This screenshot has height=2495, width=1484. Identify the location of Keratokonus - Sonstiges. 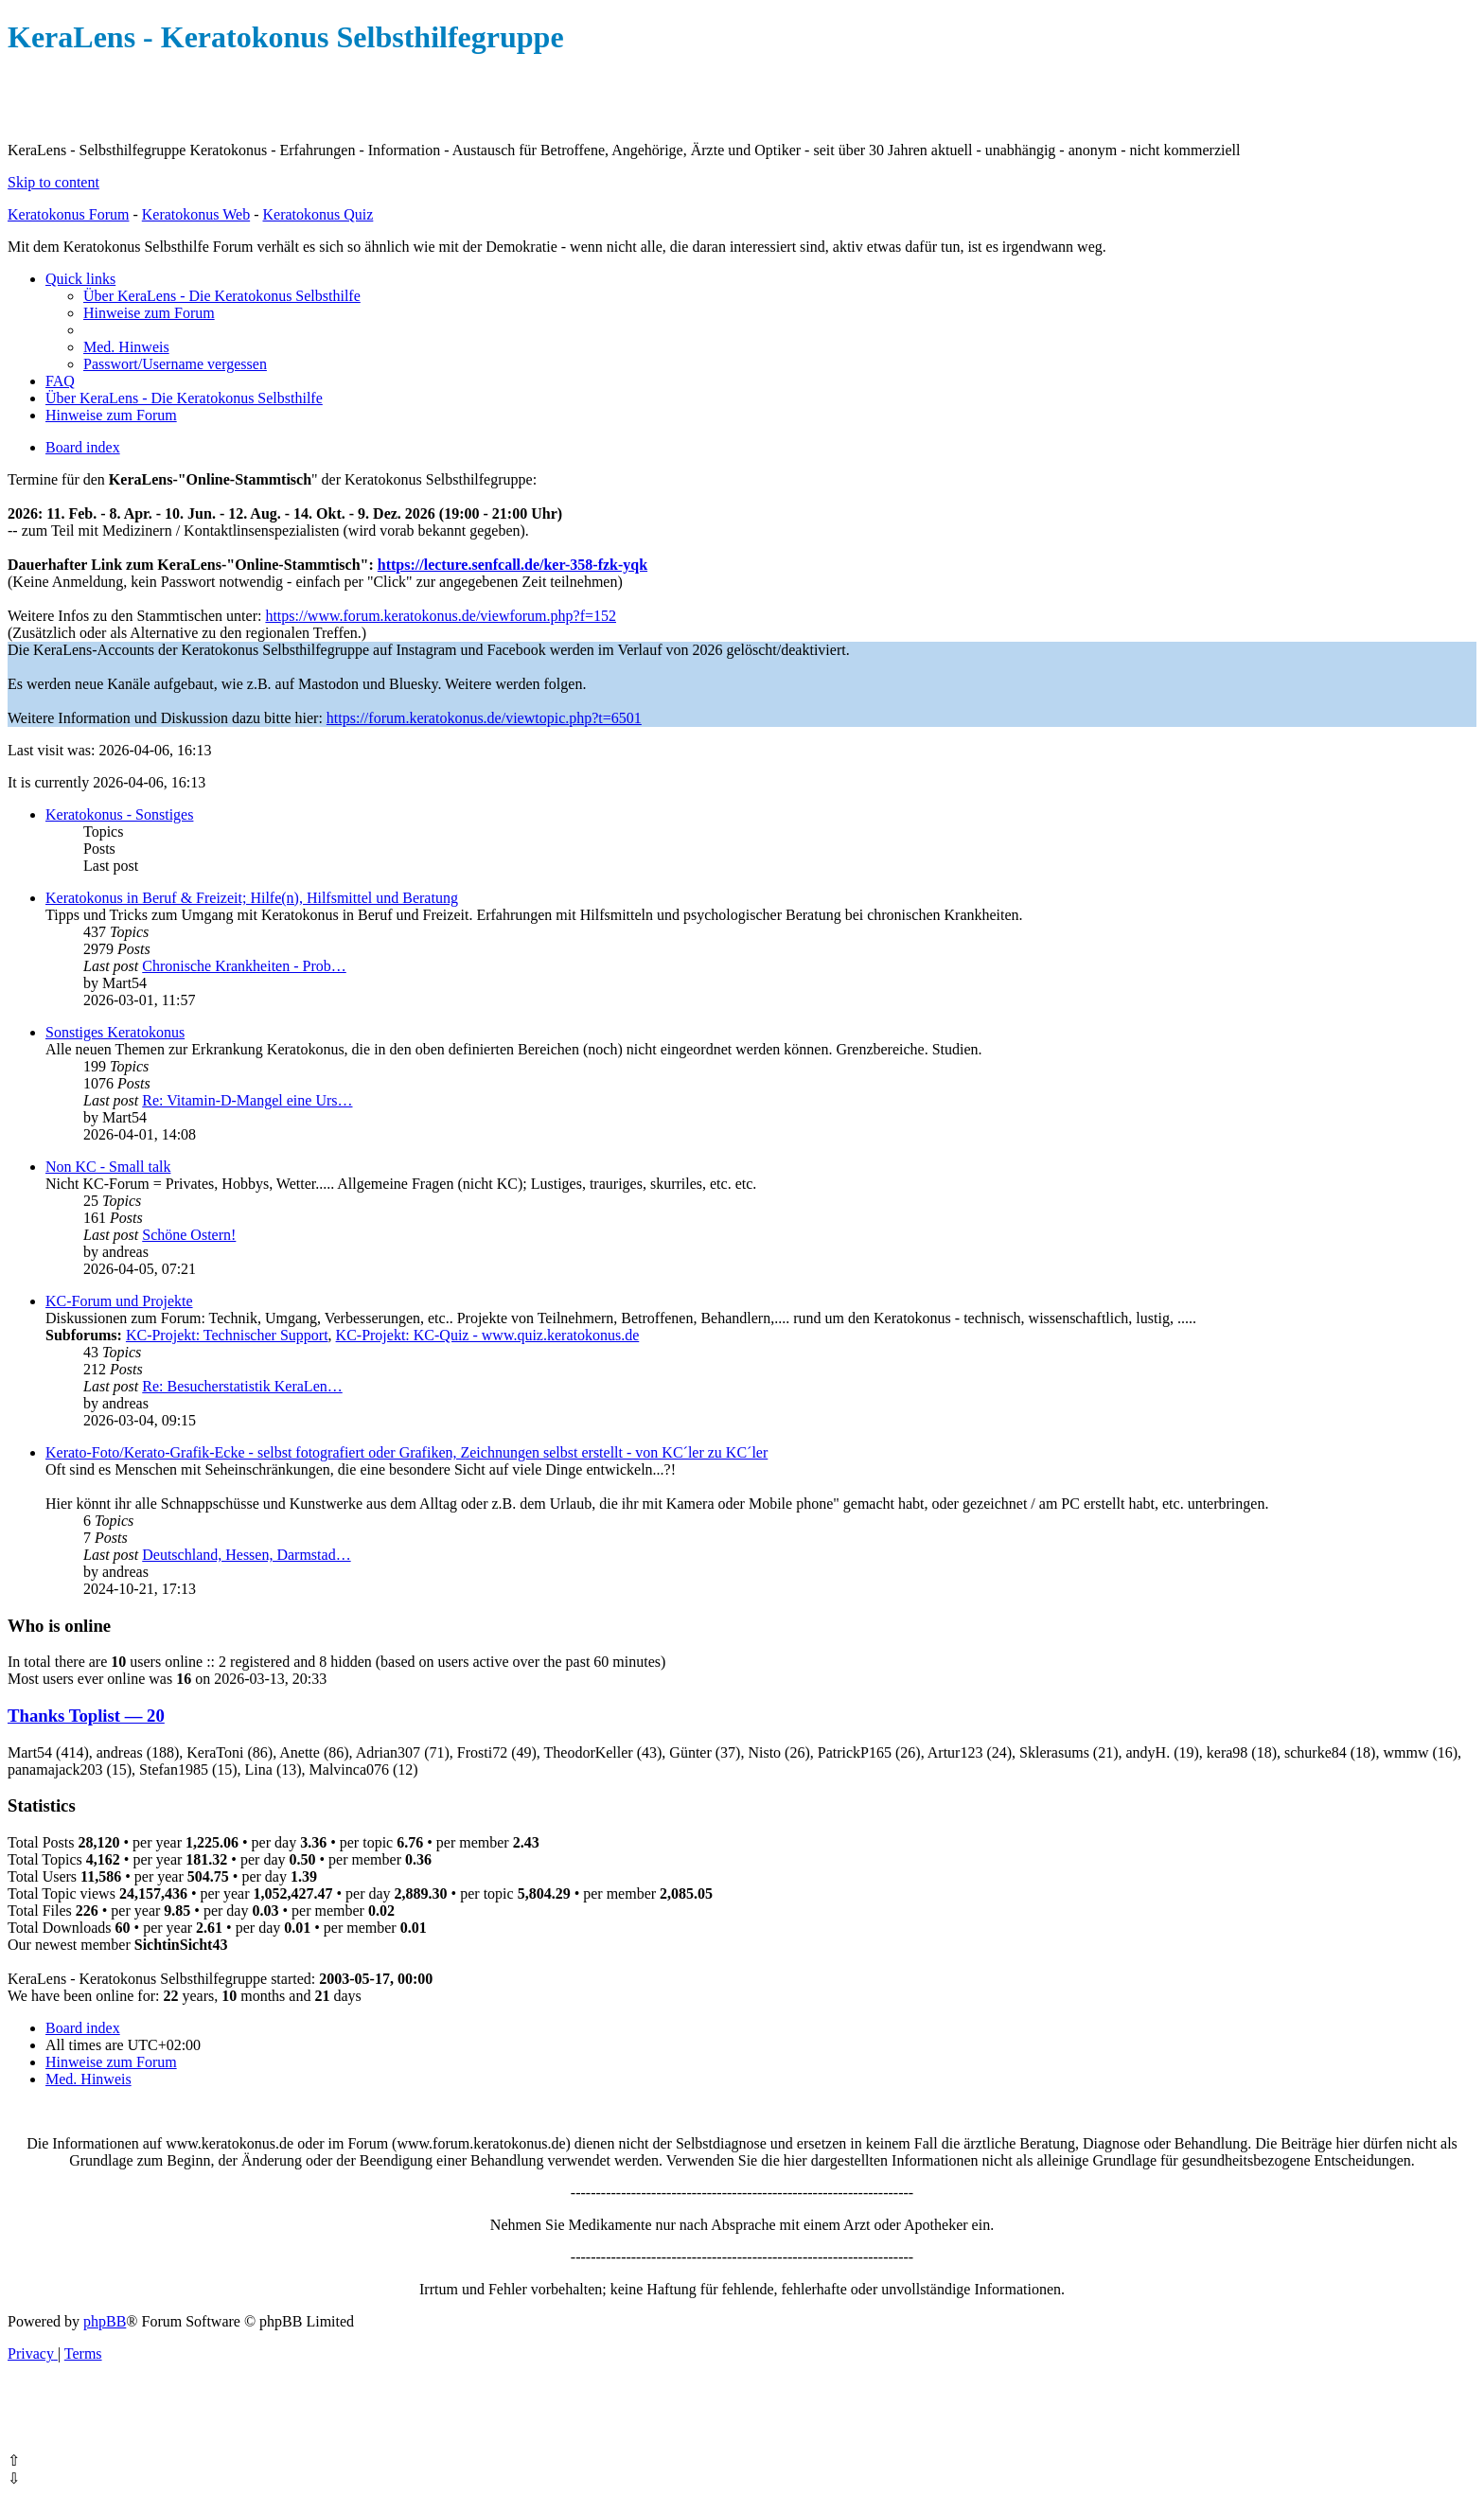
(119, 814).